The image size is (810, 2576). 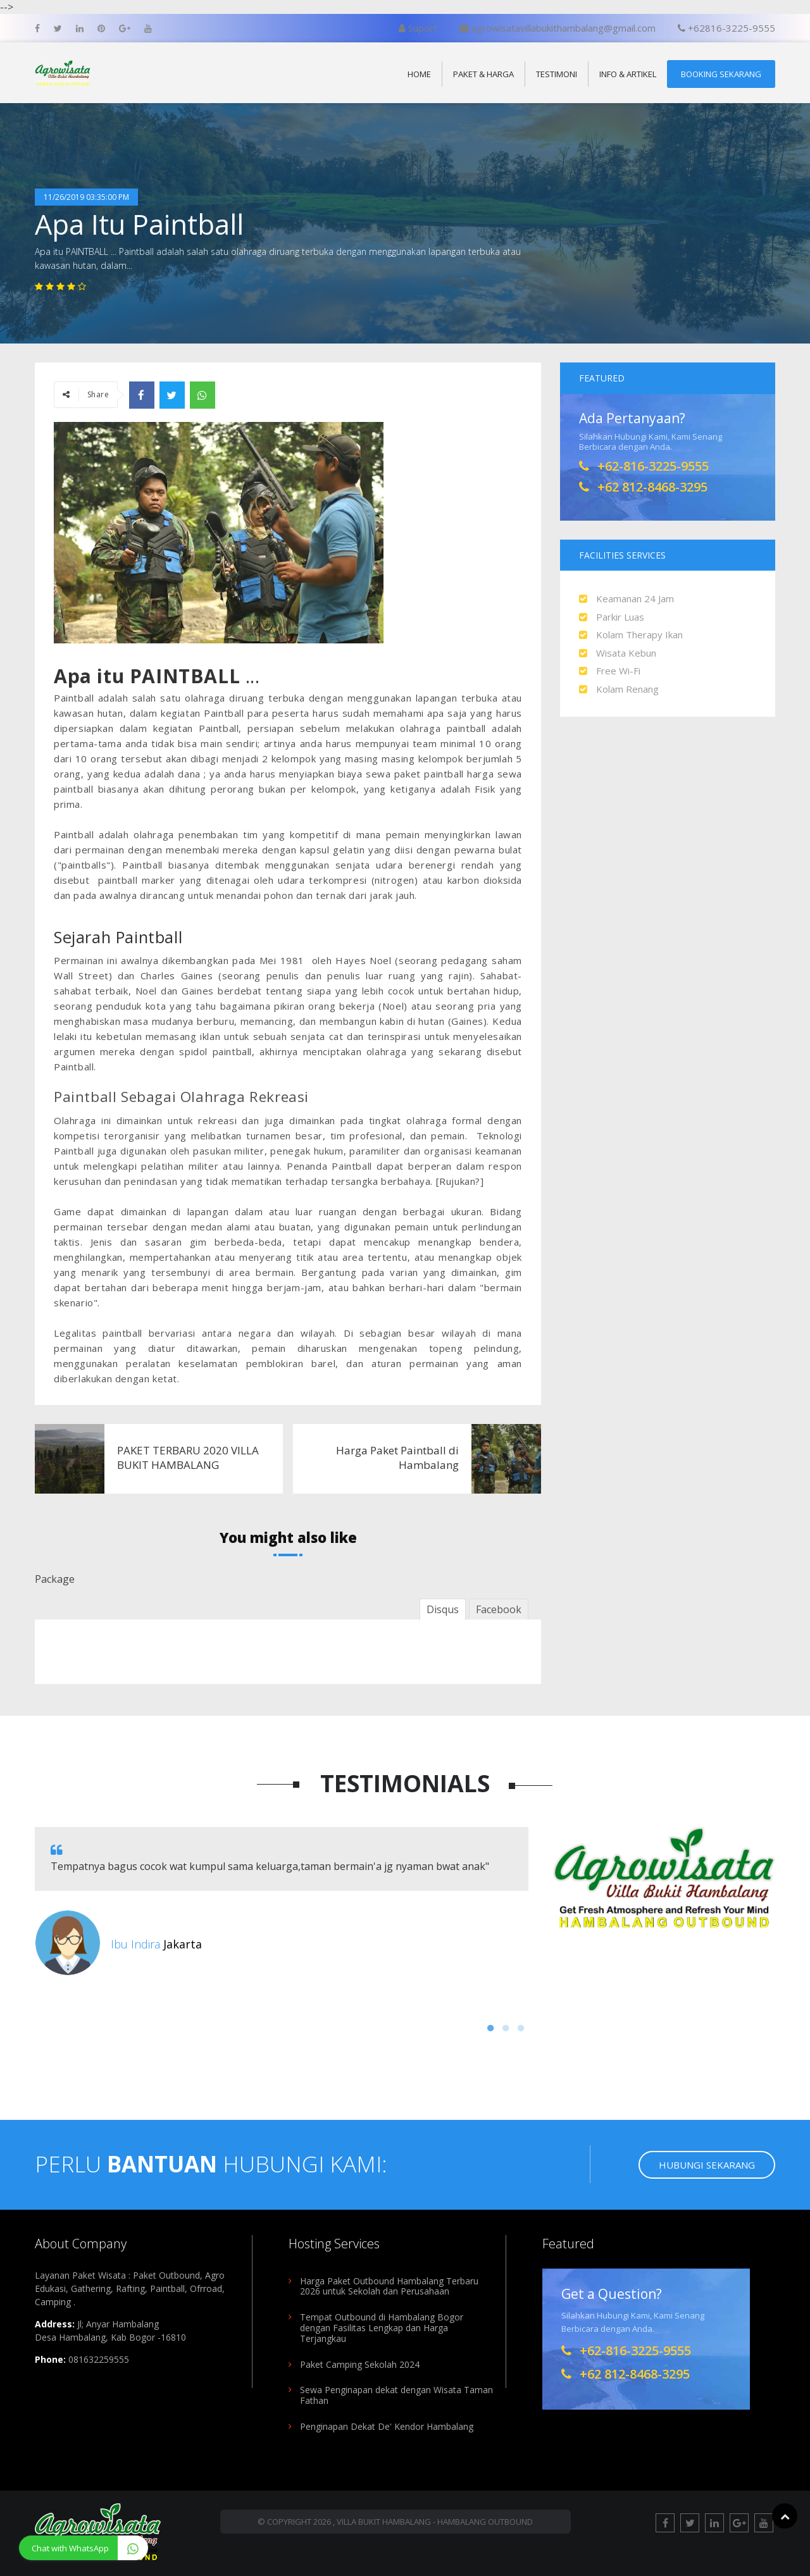 I want to click on Facebook, so click(x=498, y=1609).